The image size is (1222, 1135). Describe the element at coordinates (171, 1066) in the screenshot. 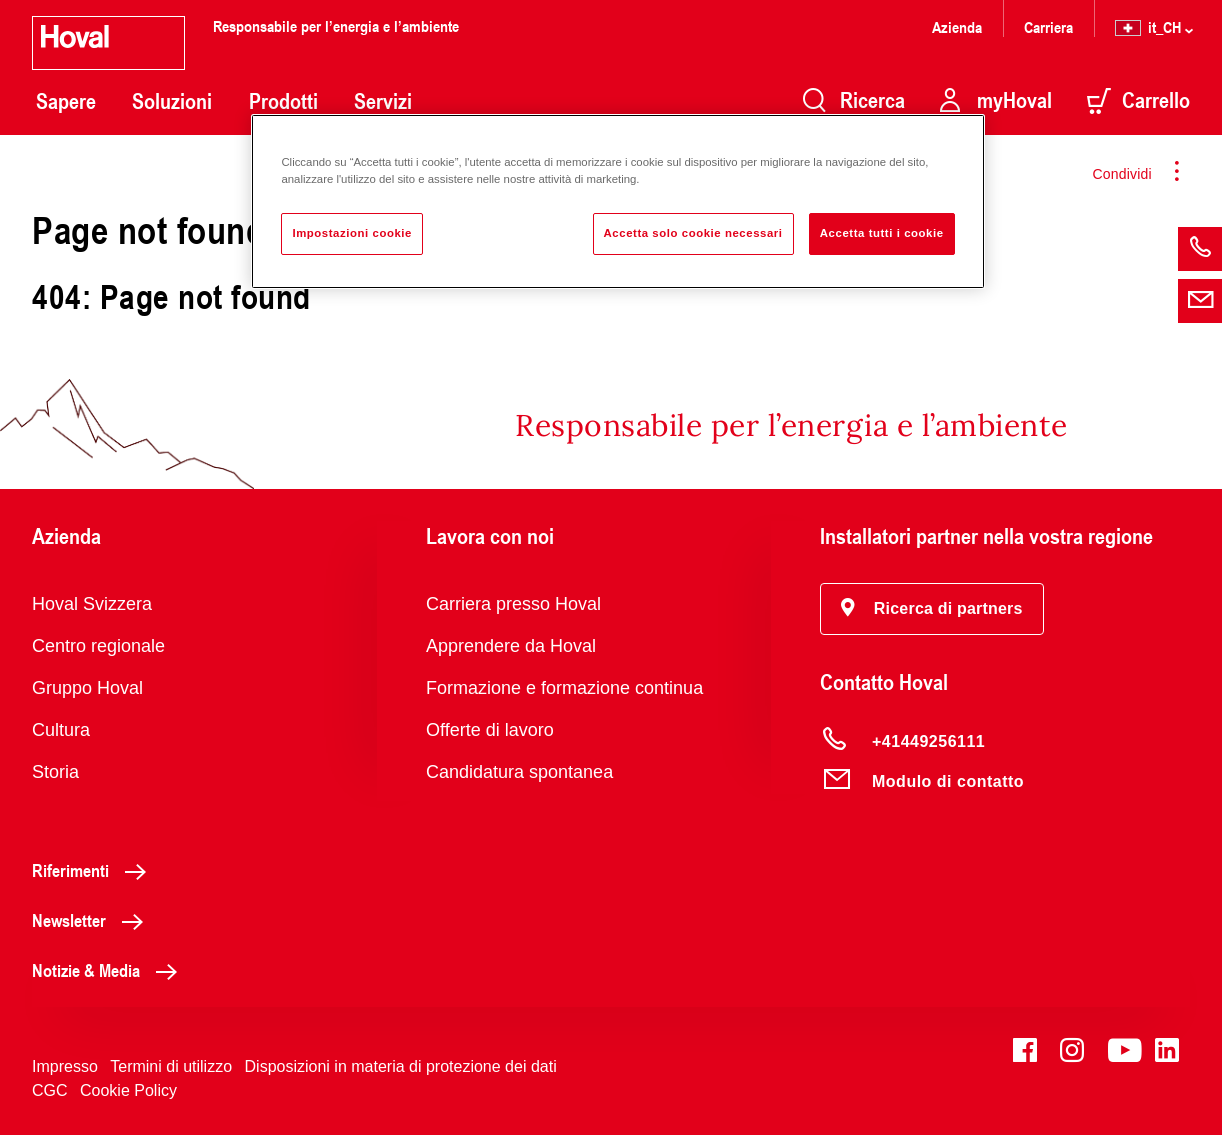

I see `Termini di utilizzo` at that location.